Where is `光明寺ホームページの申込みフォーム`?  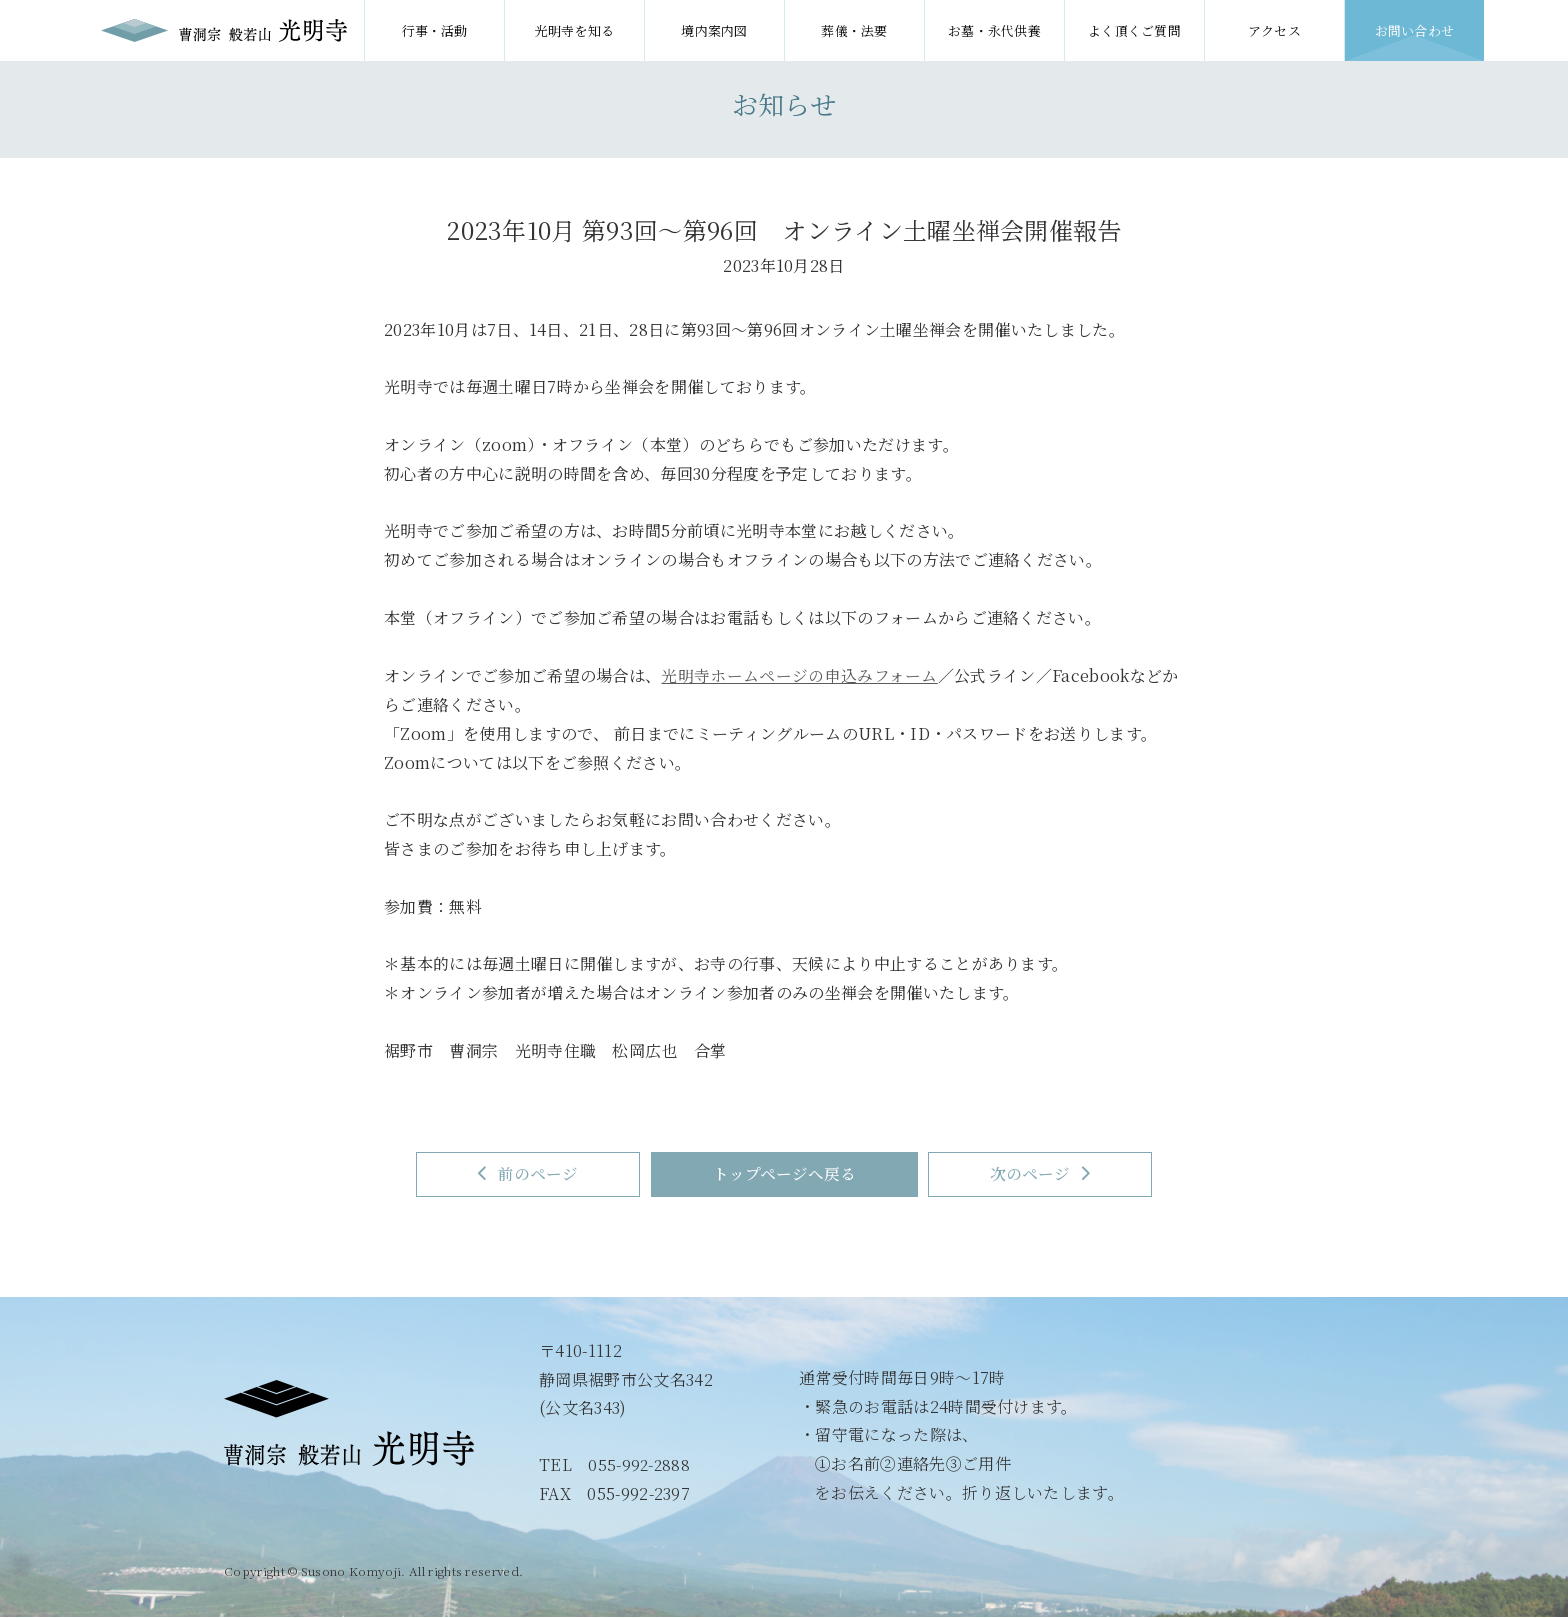
光明寺ホームページの申込みフォーム is located at coordinates (799, 674).